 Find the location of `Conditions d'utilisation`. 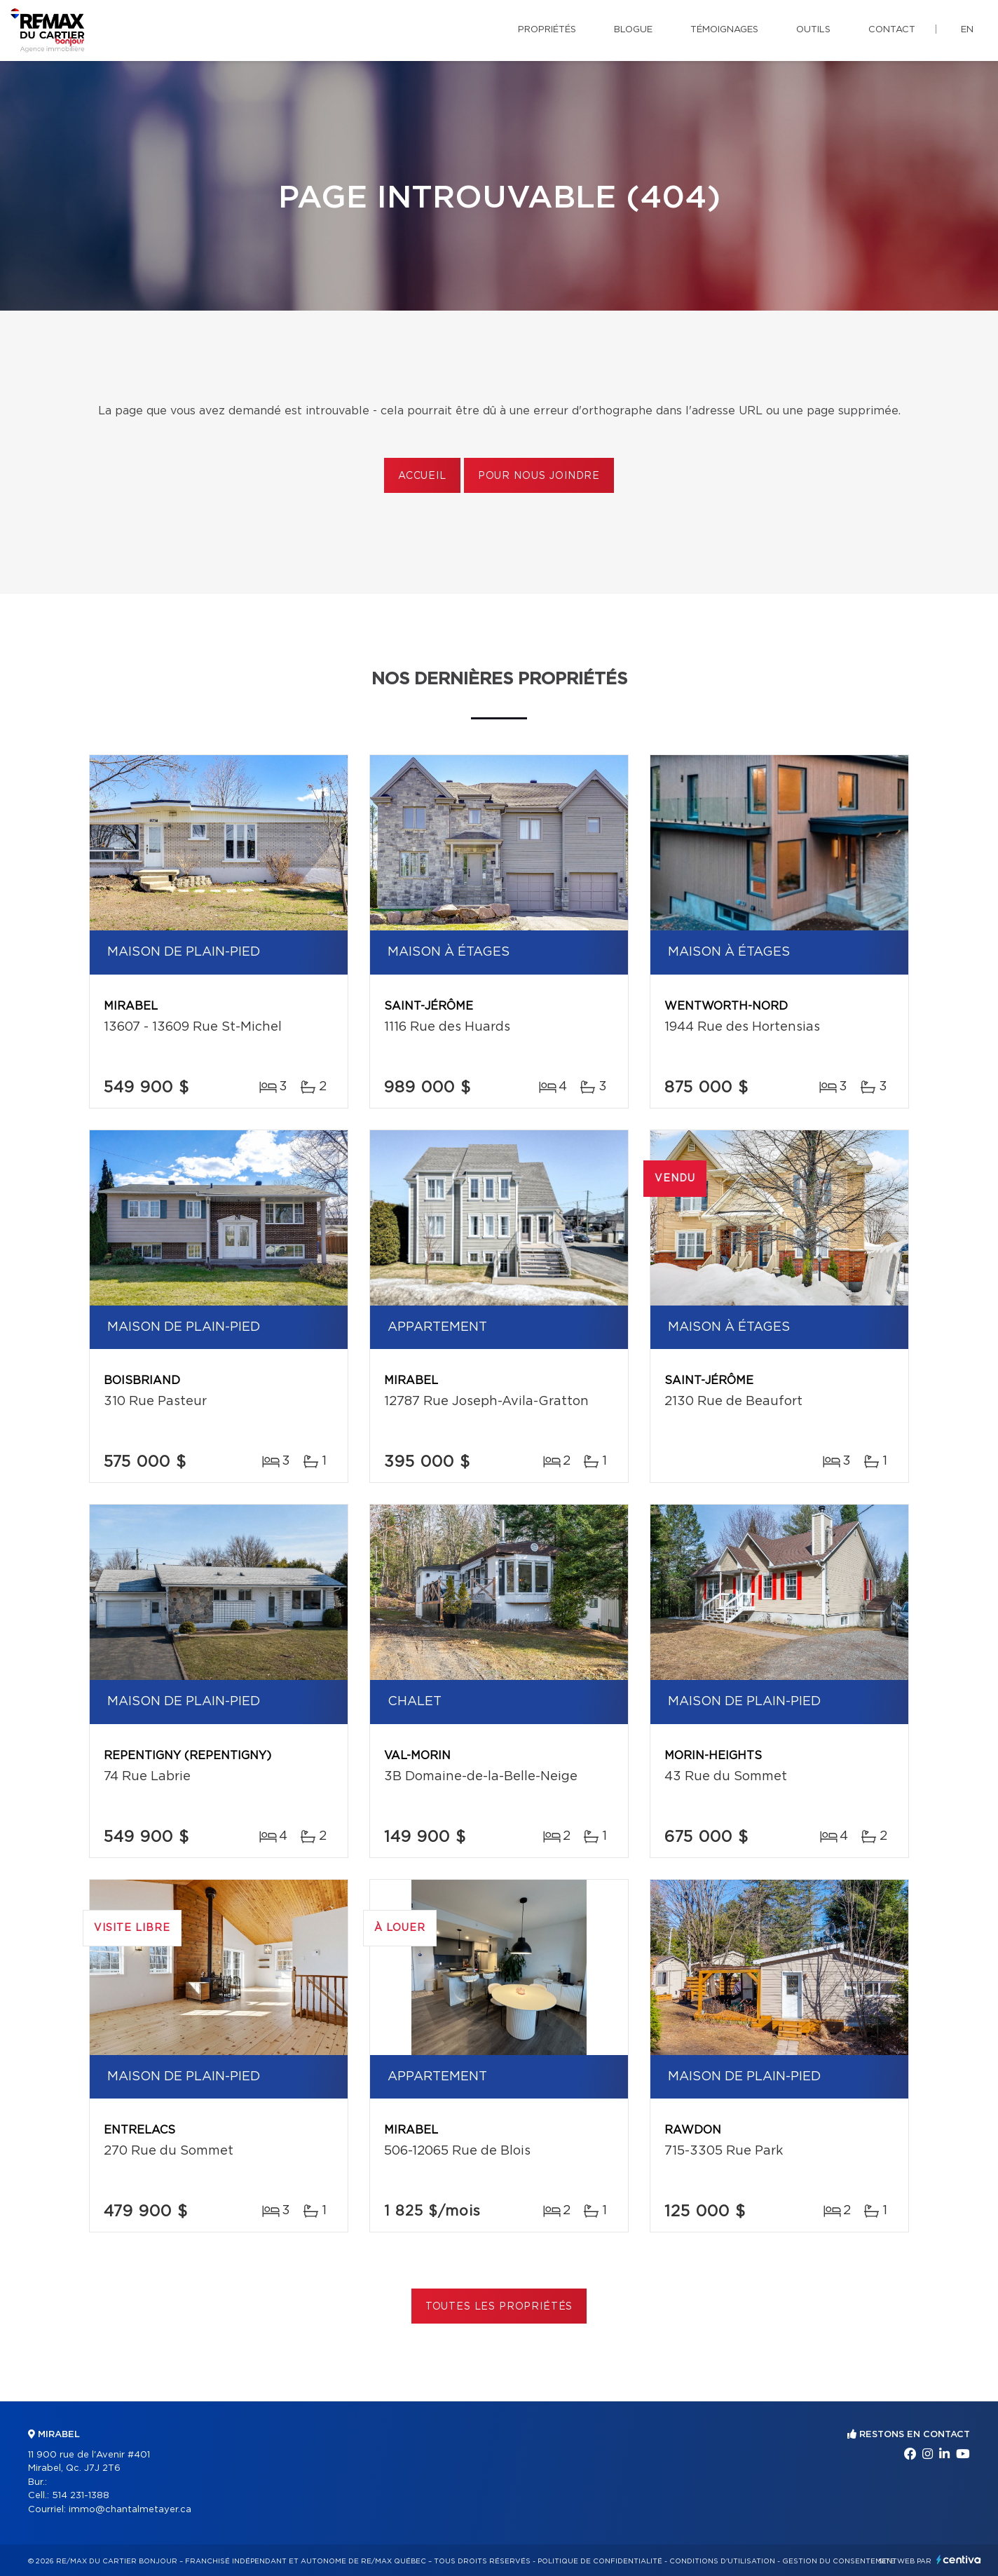

Conditions d'utilisation is located at coordinates (722, 2561).